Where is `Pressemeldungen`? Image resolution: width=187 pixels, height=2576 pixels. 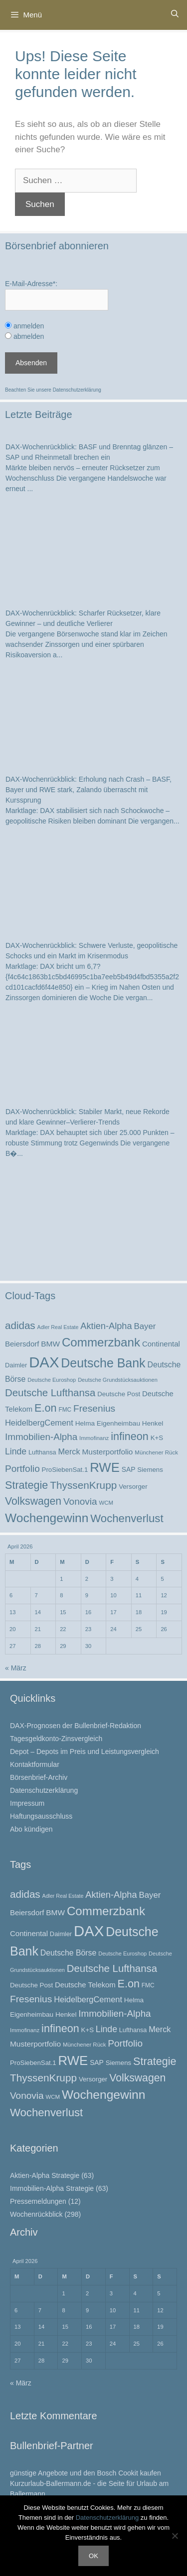
Pressemeldungen is located at coordinates (38, 2201).